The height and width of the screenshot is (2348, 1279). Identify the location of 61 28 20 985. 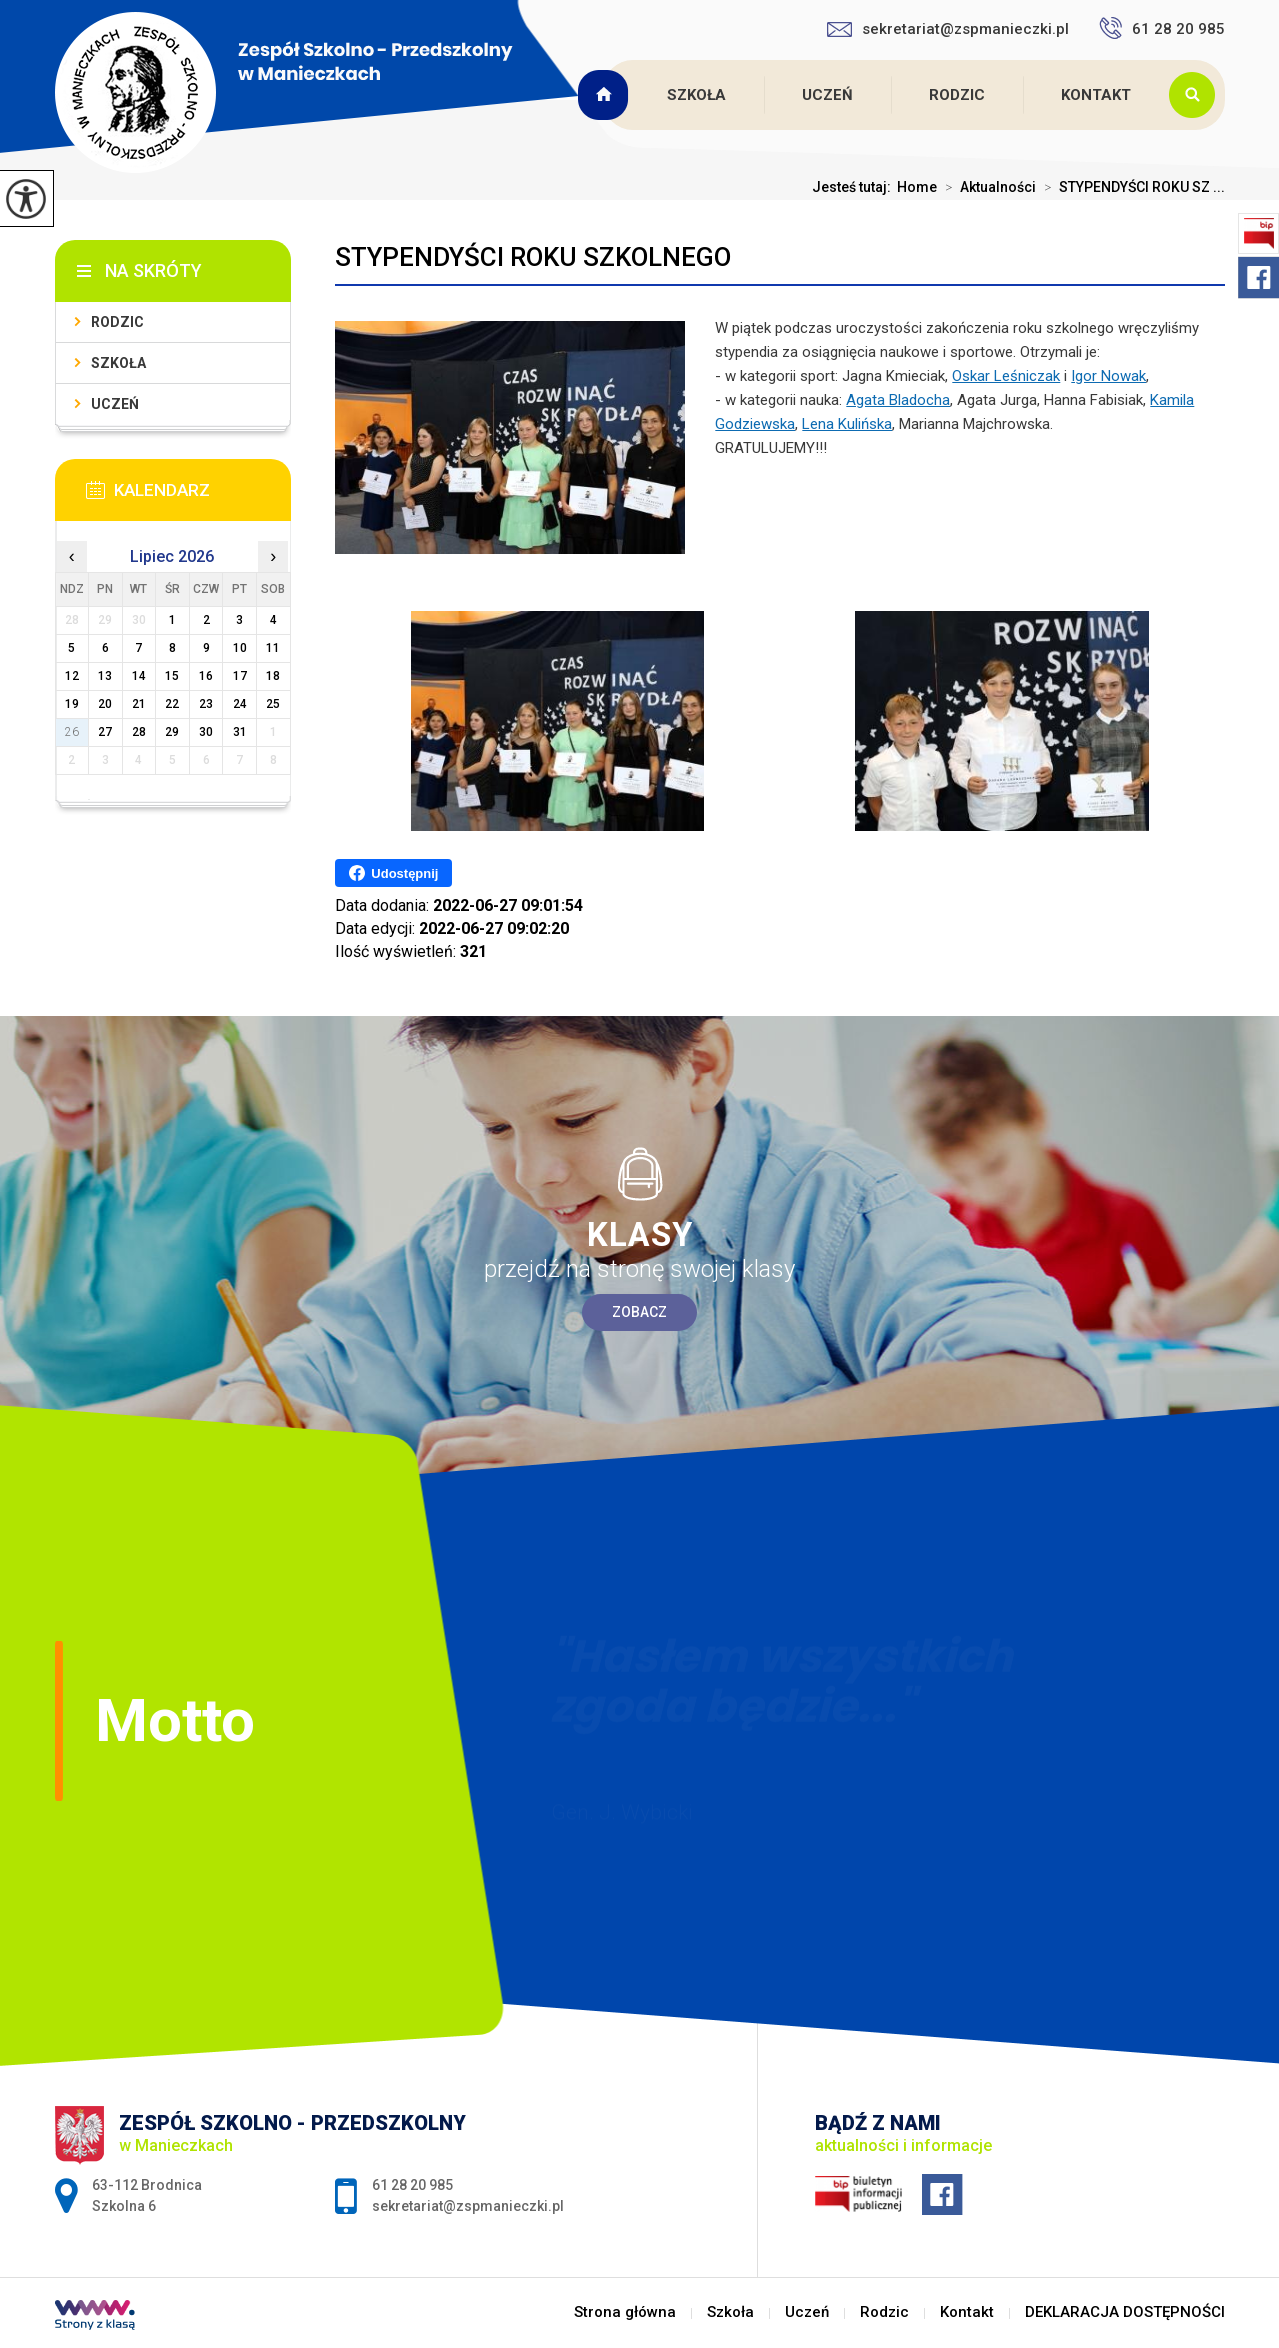
(1162, 28).